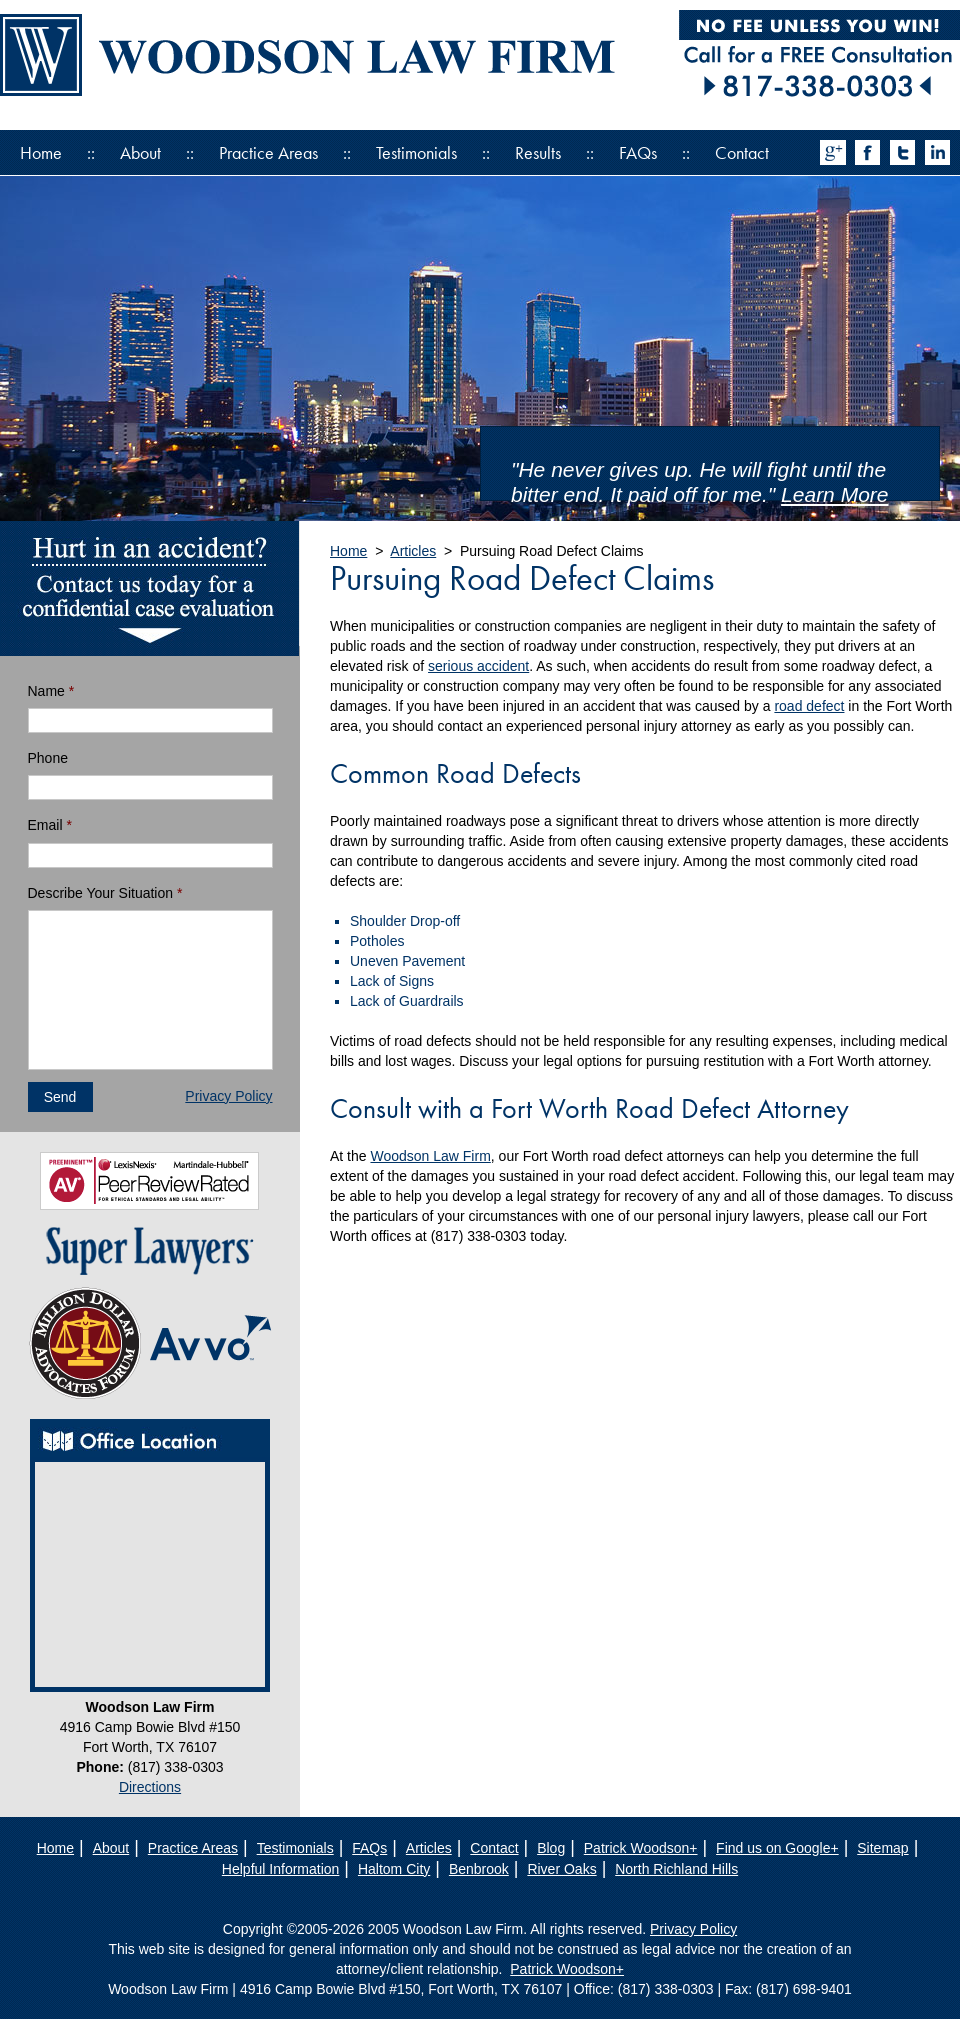  What do you see at coordinates (809, 706) in the screenshot?
I see `road defect` at bounding box center [809, 706].